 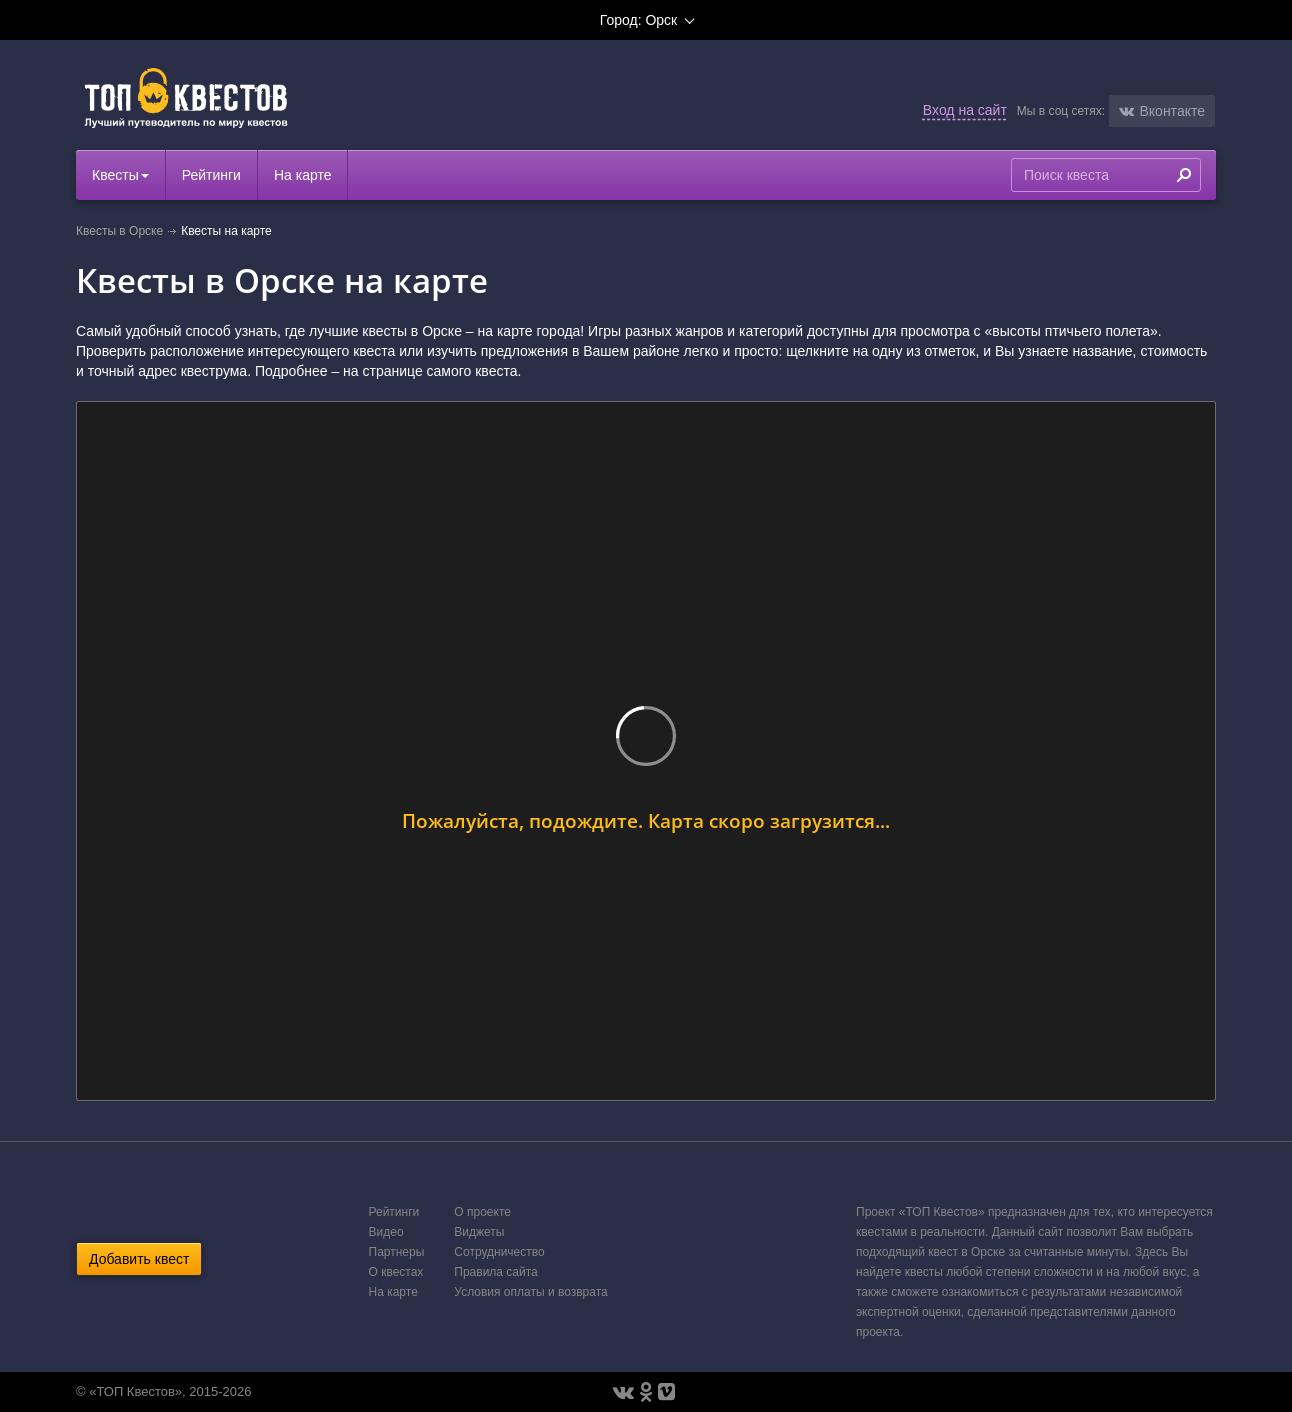 What do you see at coordinates (482, 1212) in the screenshot?
I see `О проекте` at bounding box center [482, 1212].